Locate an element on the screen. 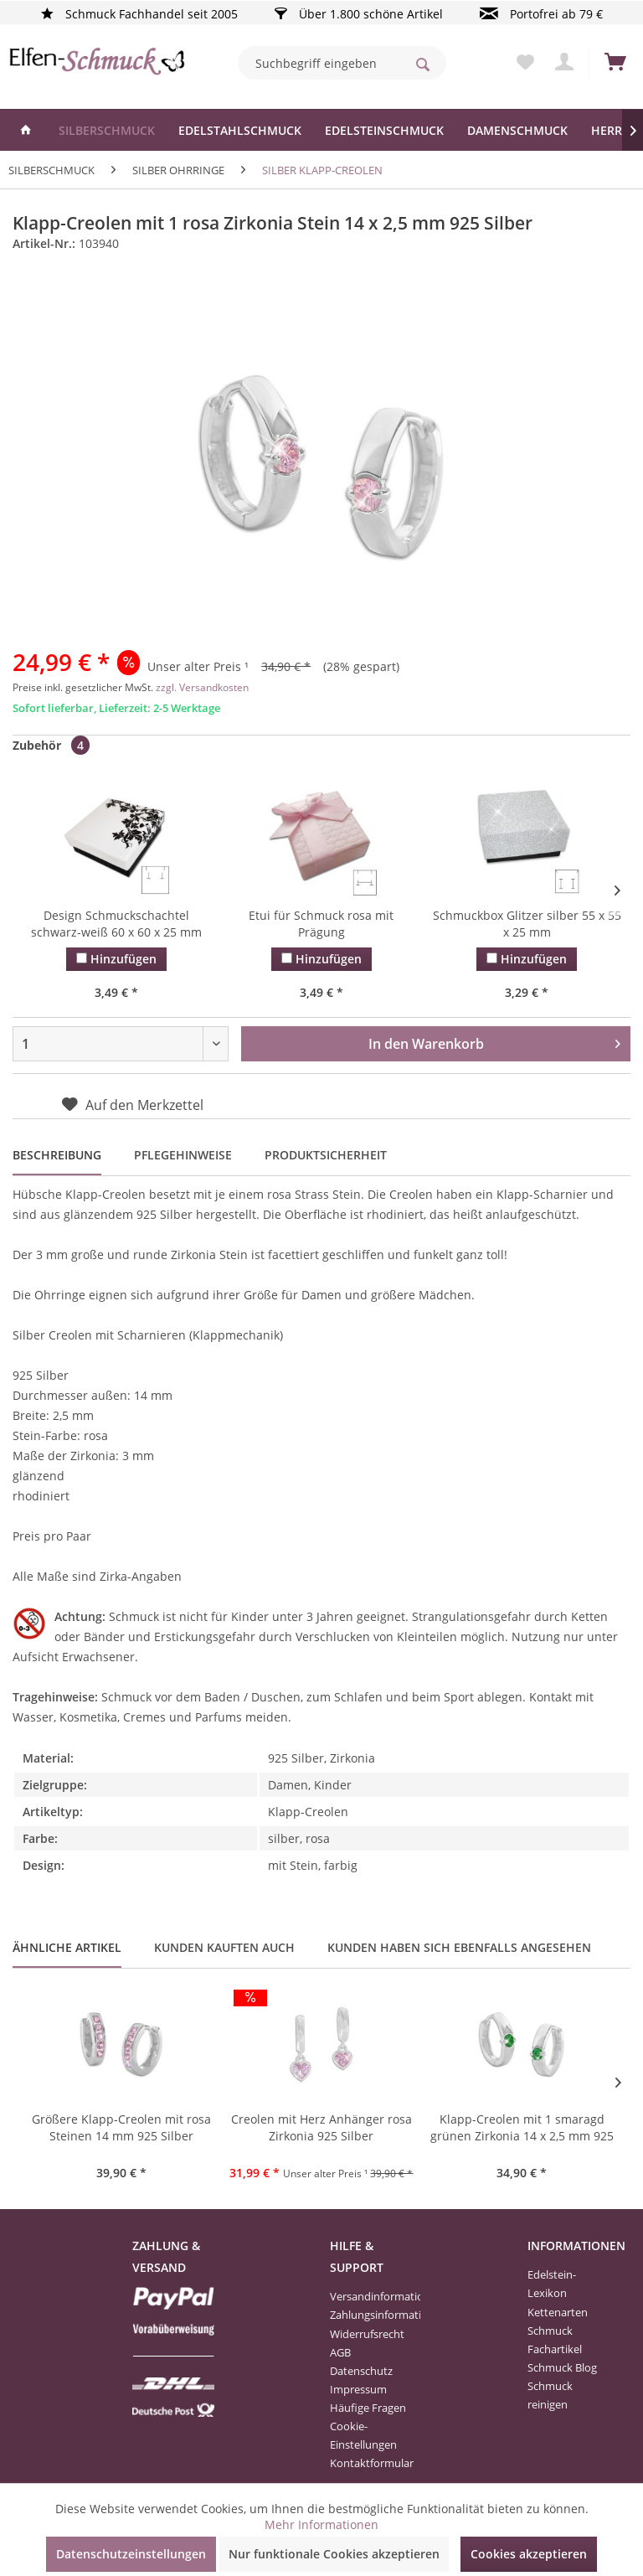 This screenshot has width=643, height=2576. Hinzufügen is located at coordinates (116, 959).